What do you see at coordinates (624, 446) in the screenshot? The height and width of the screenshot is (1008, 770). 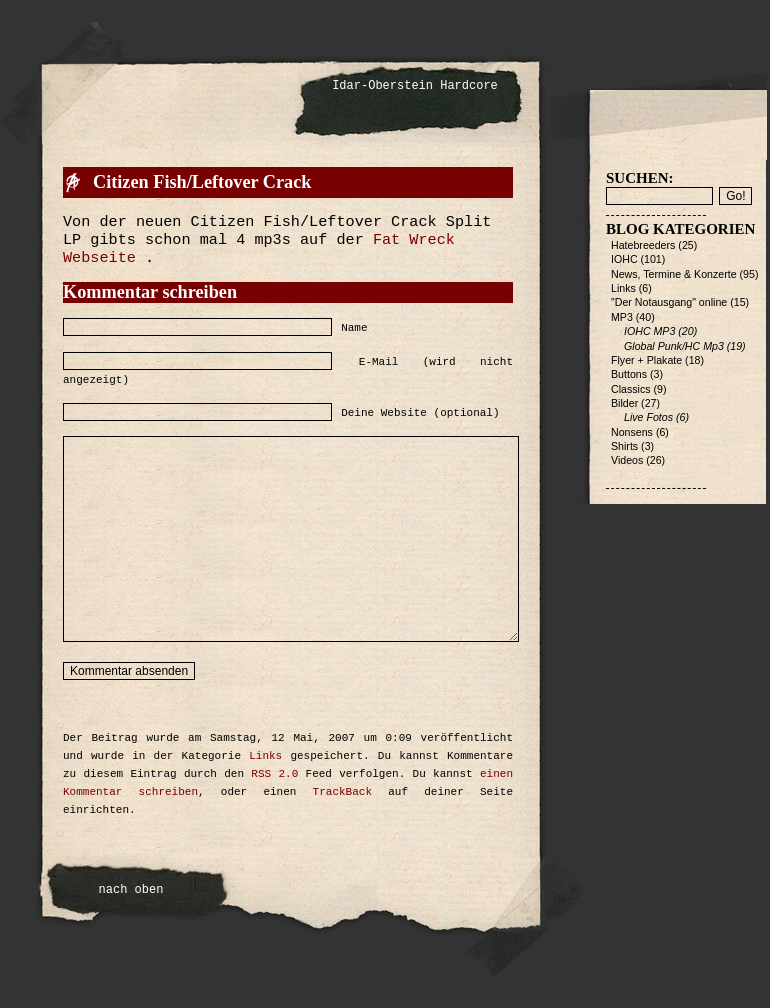 I see `Shirts` at bounding box center [624, 446].